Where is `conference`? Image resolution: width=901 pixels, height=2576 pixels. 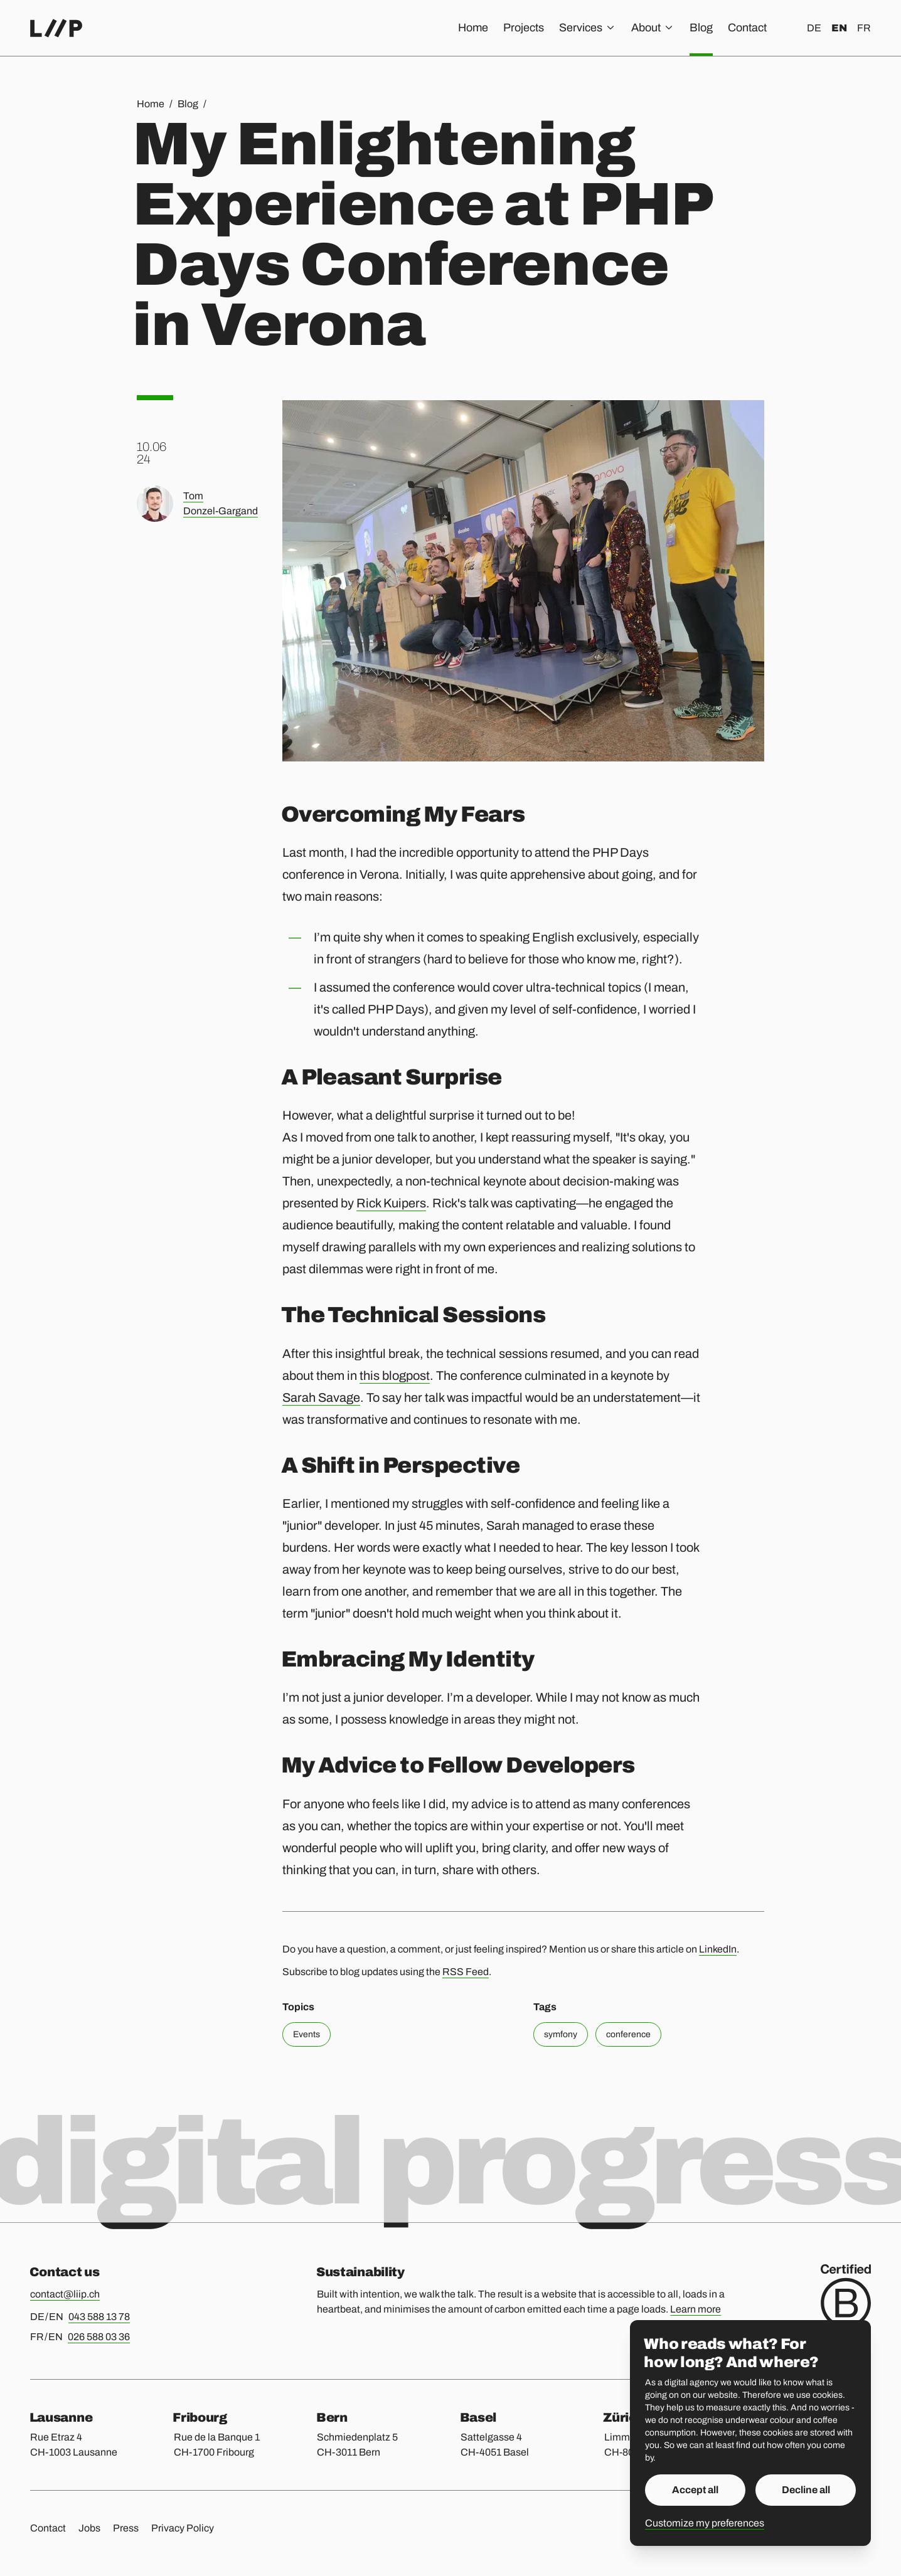 conference is located at coordinates (628, 2034).